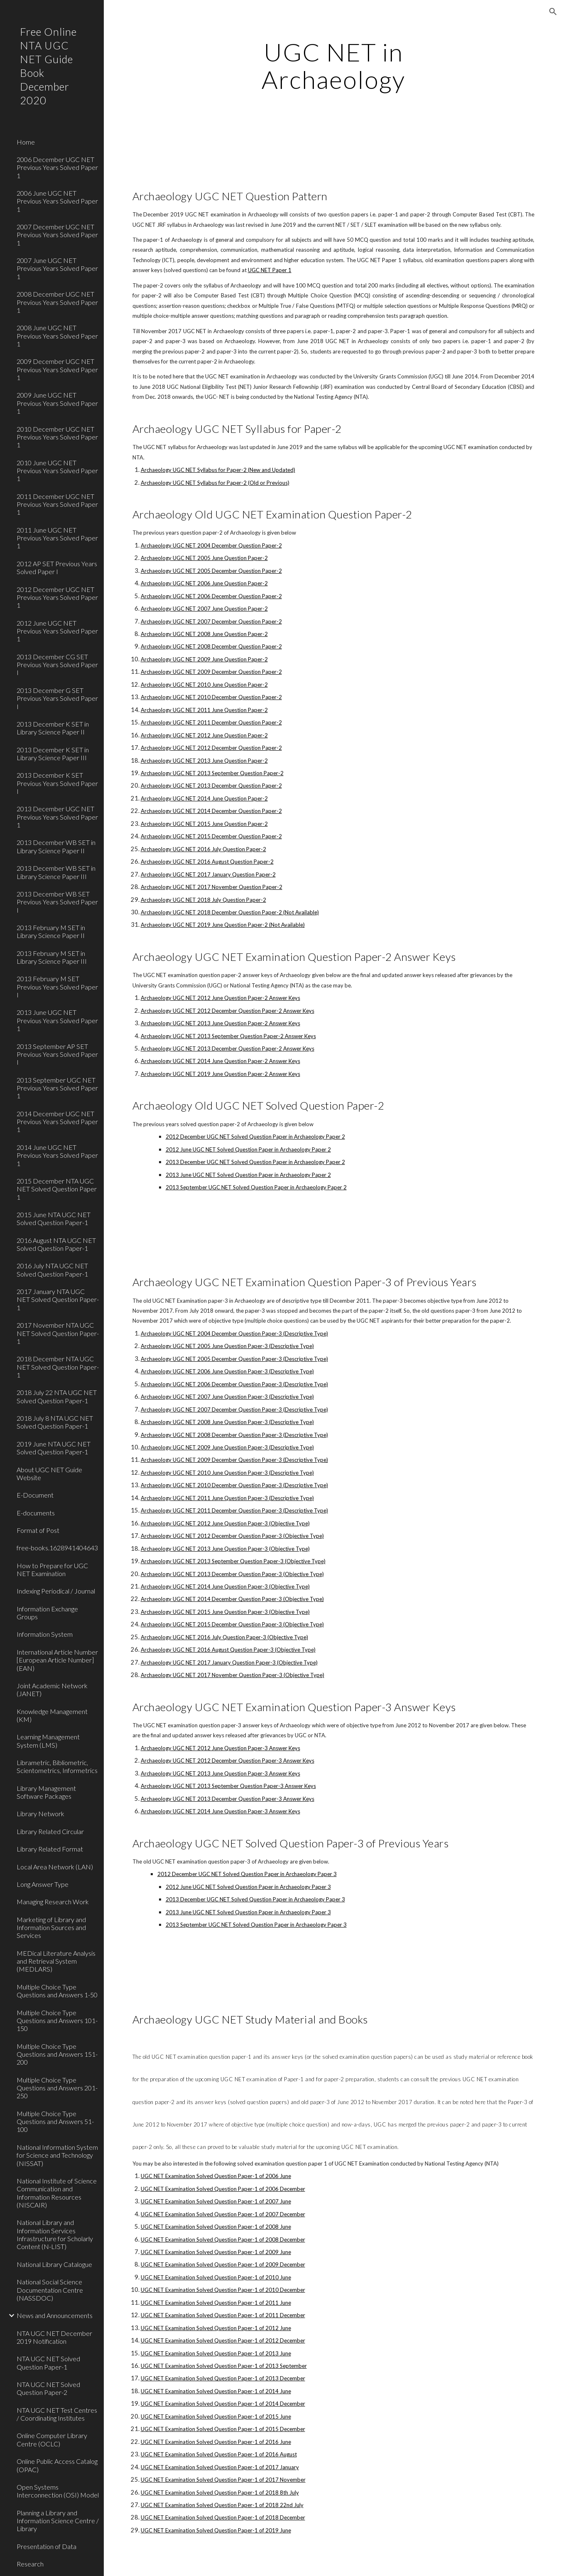 The image size is (563, 2576). What do you see at coordinates (38, 1530) in the screenshot?
I see `Format of Post [link]` at bounding box center [38, 1530].